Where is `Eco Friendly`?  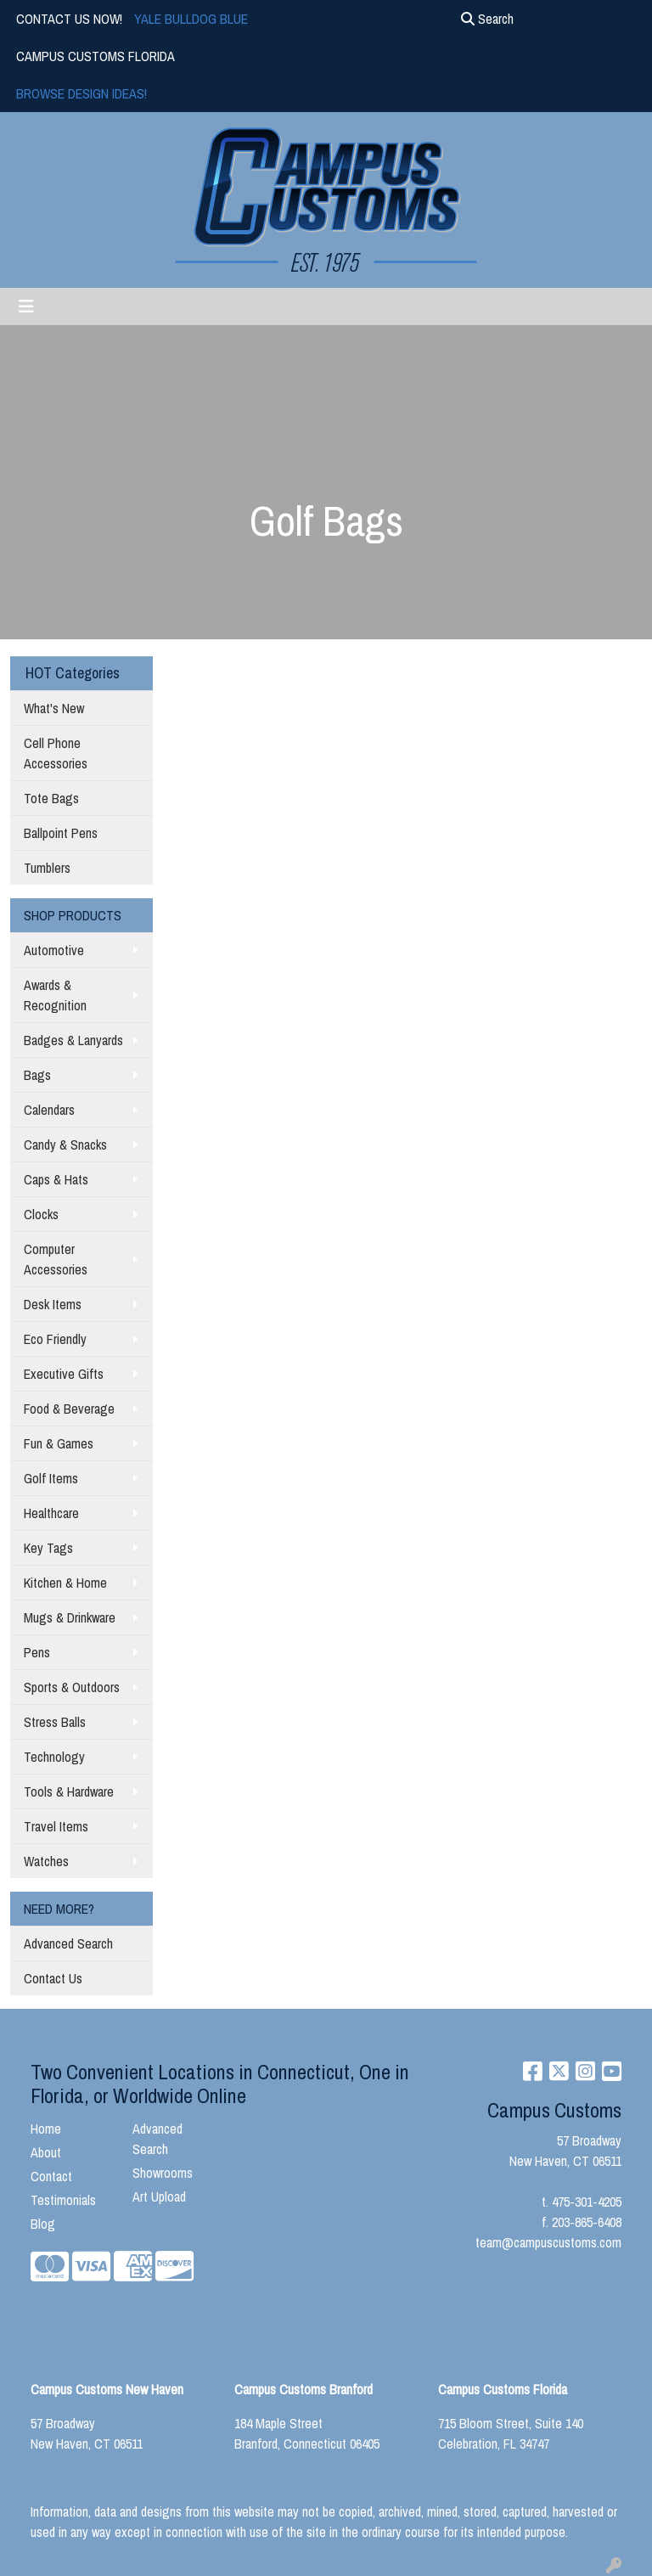
Eco Friendly is located at coordinates (55, 1339).